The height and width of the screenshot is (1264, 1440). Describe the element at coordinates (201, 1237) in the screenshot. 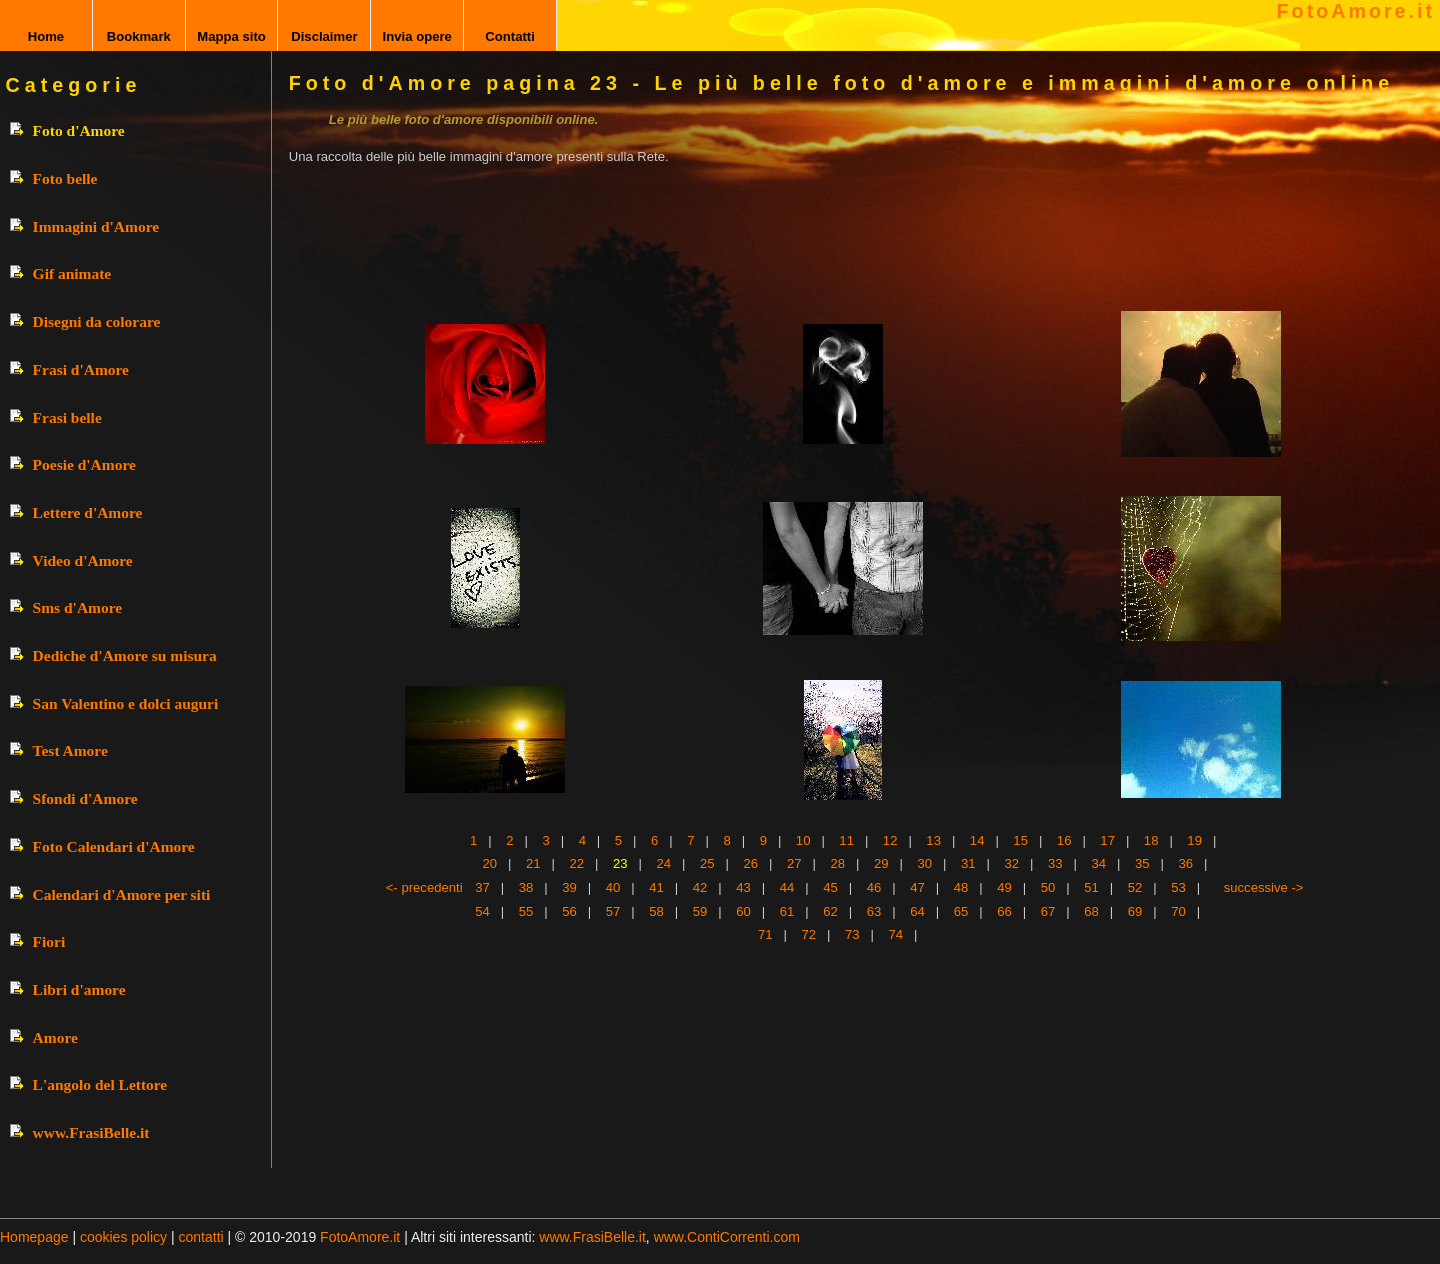

I see `contatti` at that location.